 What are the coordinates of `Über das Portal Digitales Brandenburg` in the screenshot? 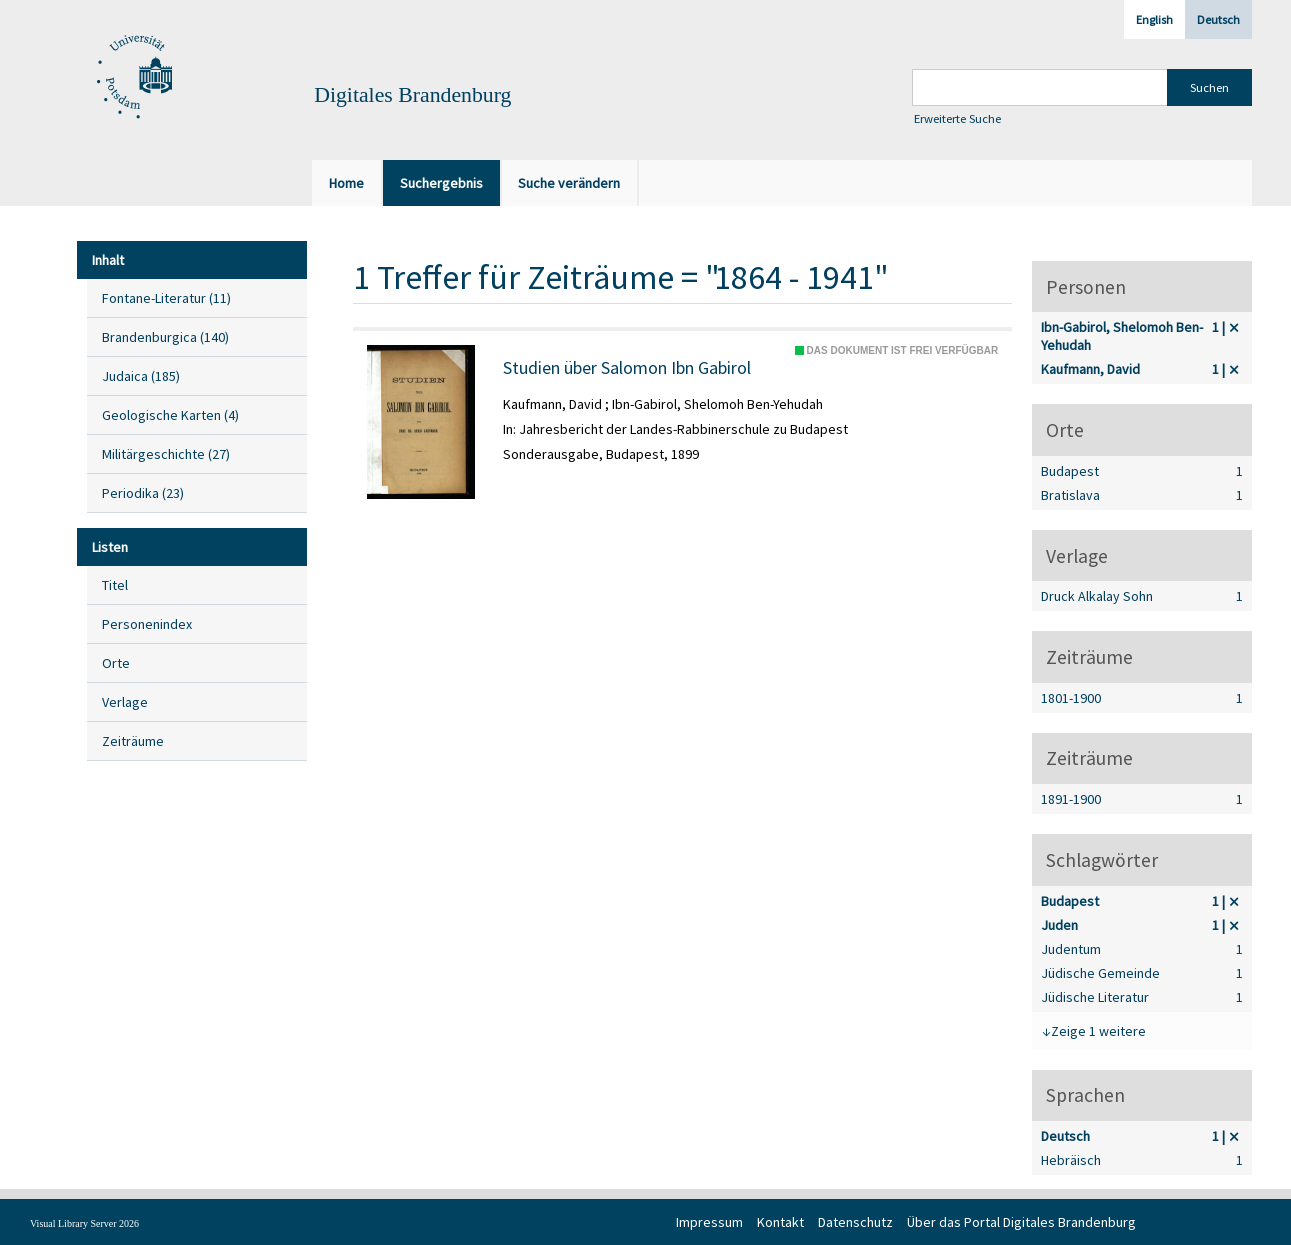 It's located at (1021, 1222).